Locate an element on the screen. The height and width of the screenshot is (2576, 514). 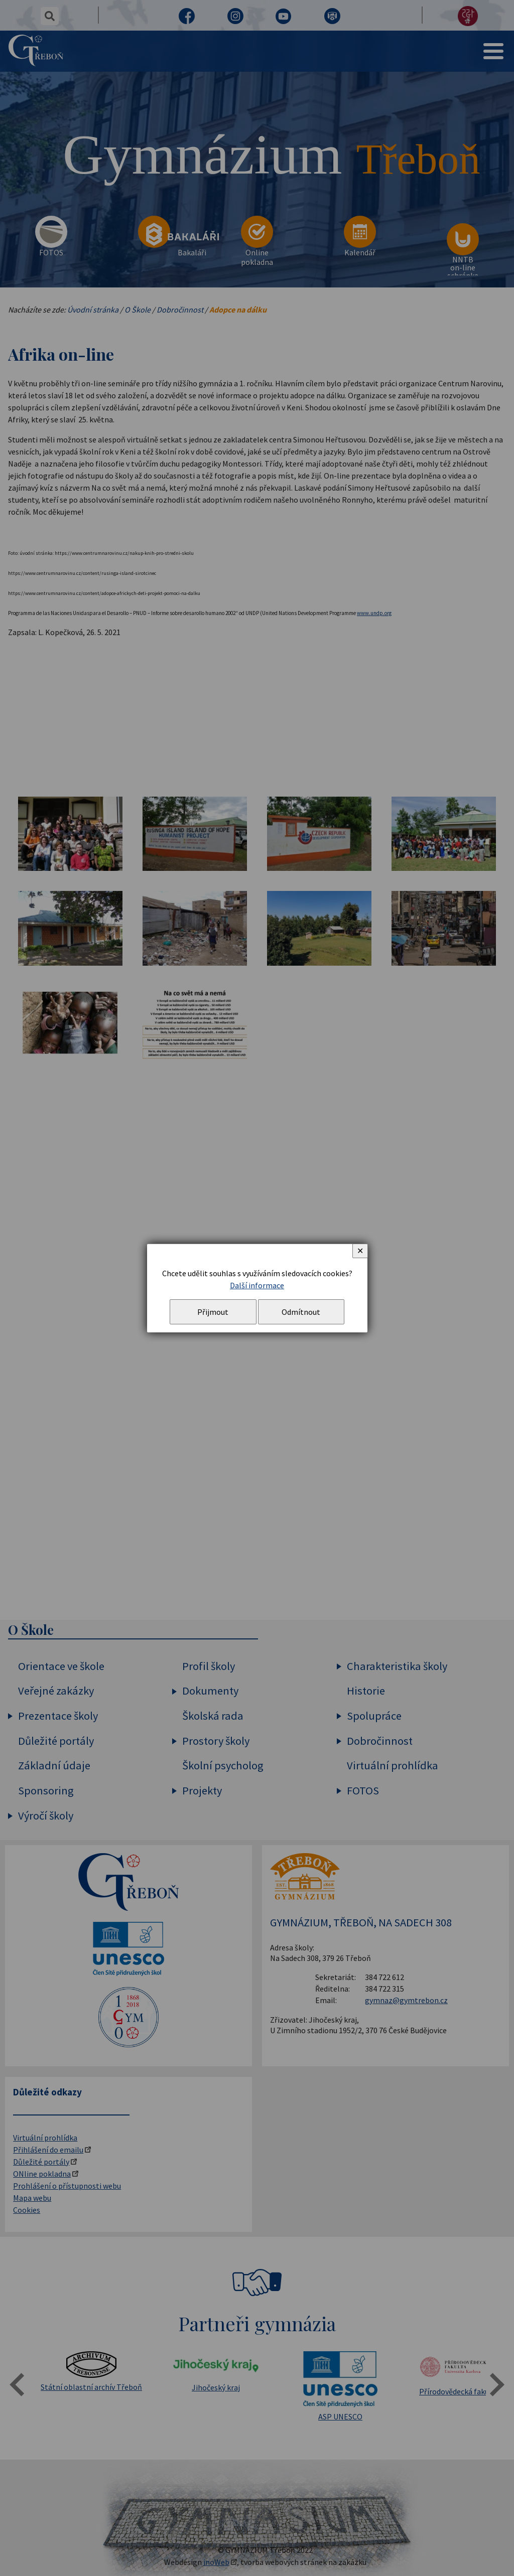
Přijmout is located at coordinates (212, 1312).